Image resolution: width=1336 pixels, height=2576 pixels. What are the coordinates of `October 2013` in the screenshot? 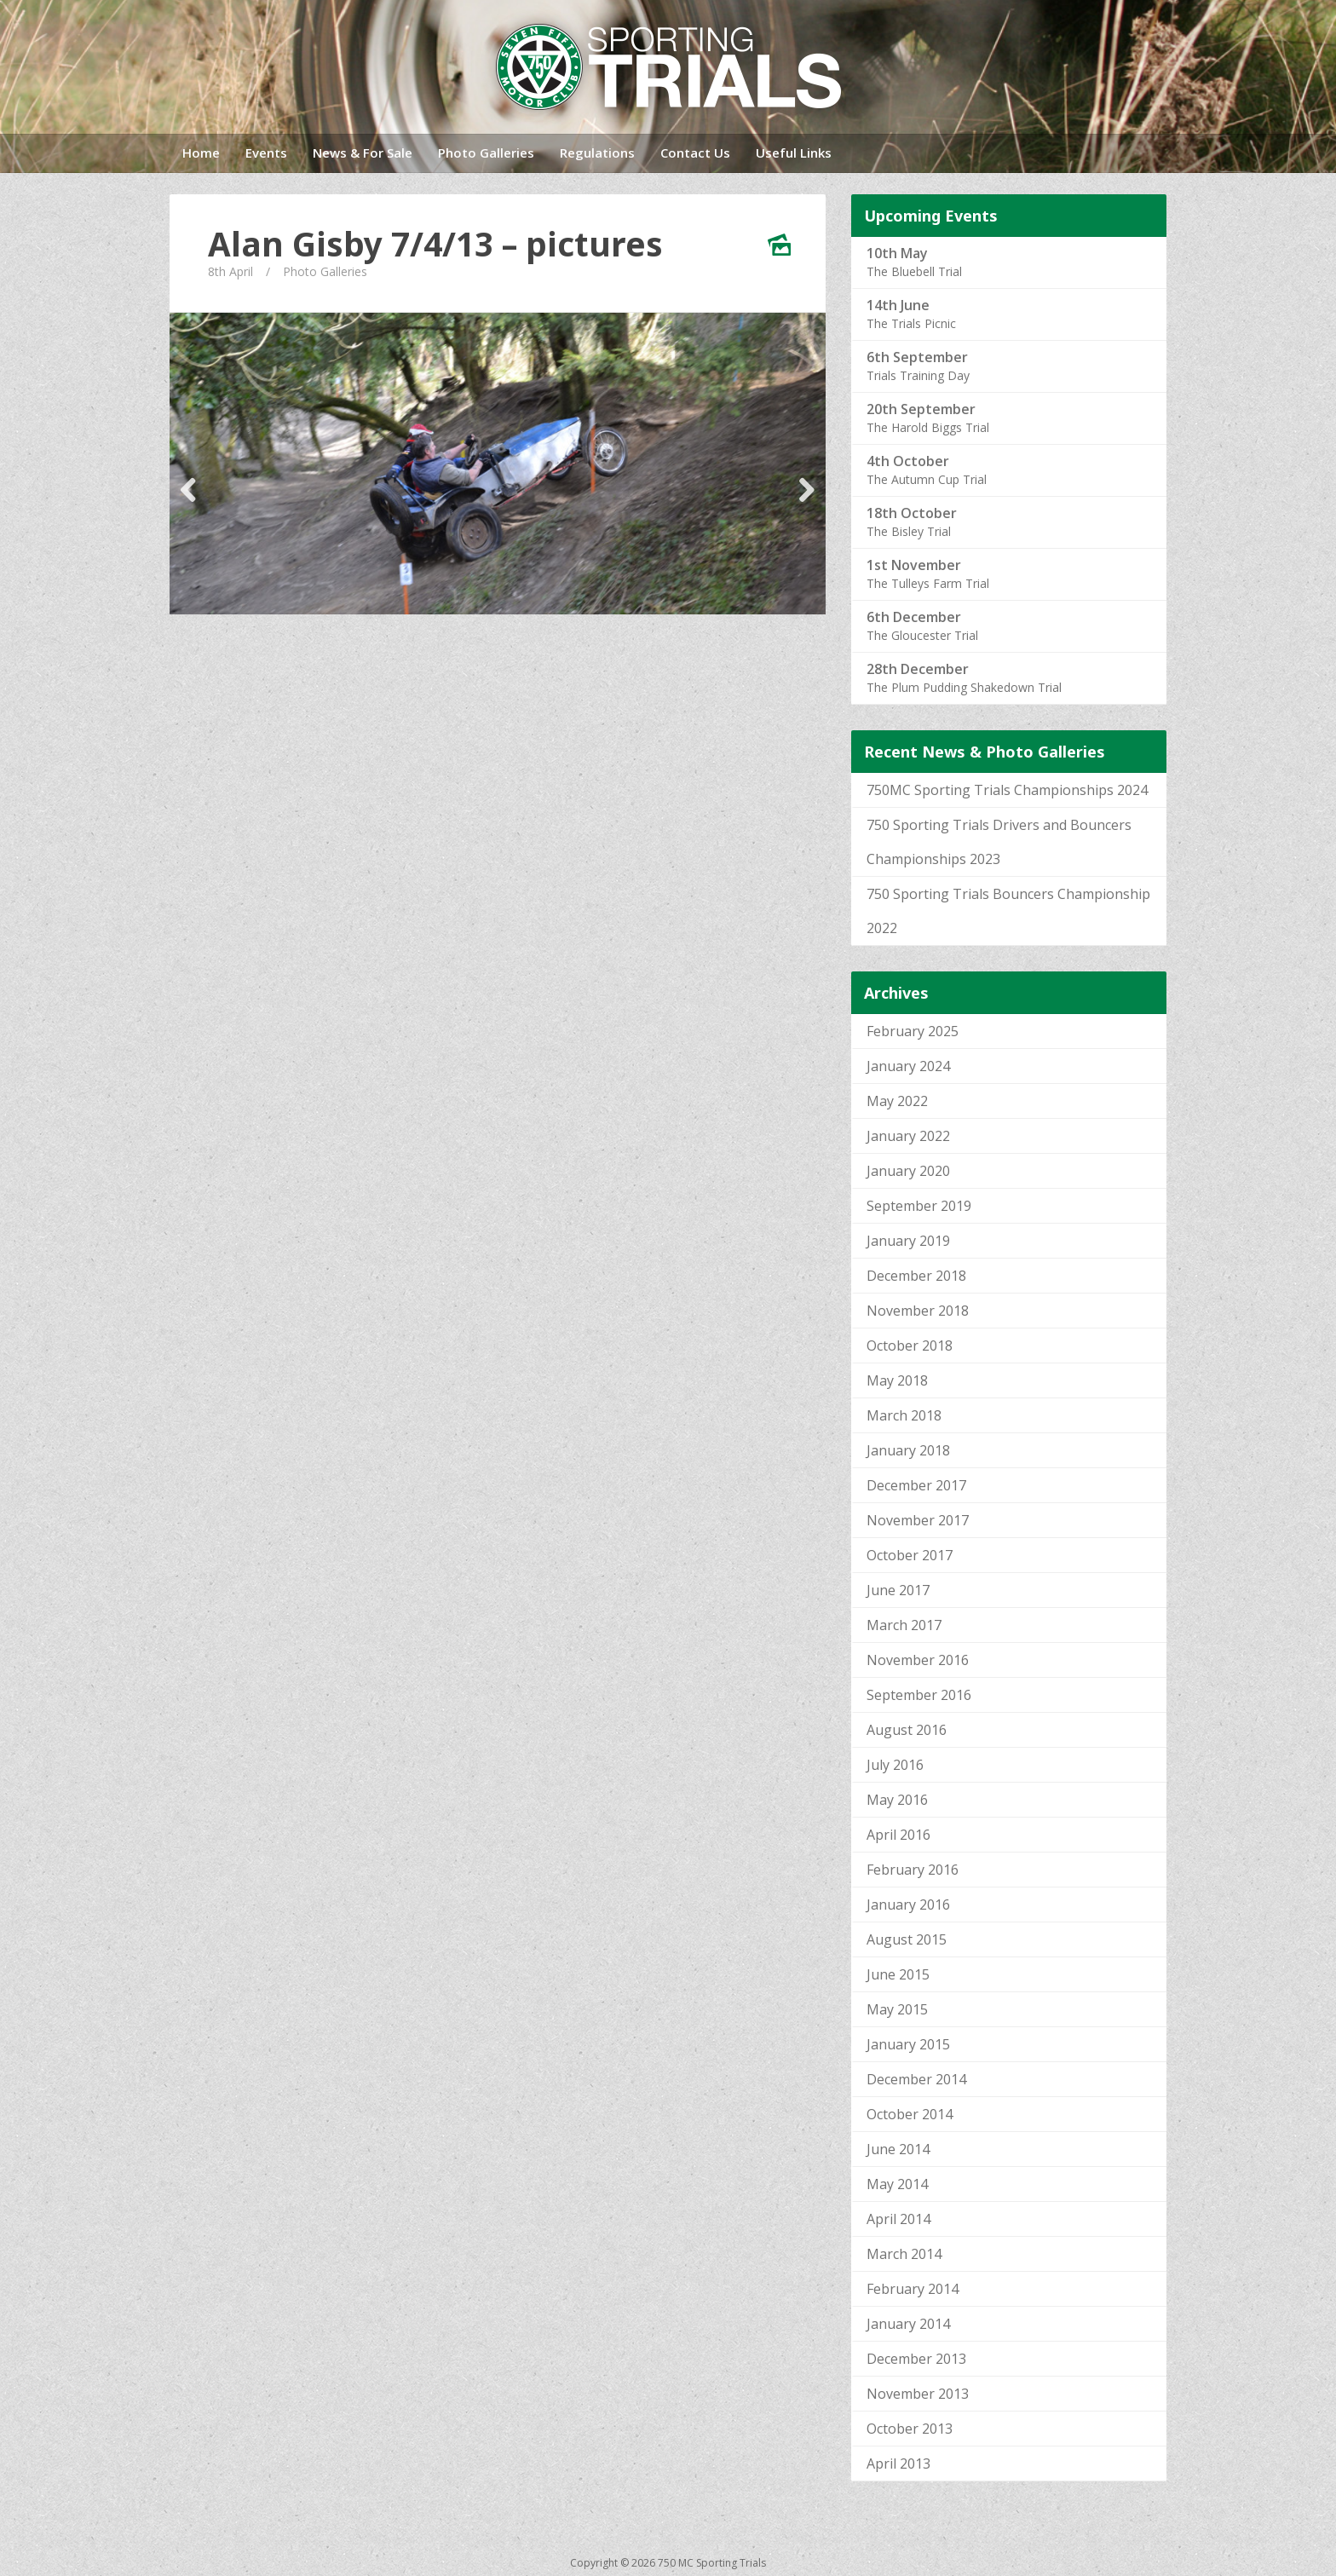 It's located at (910, 2428).